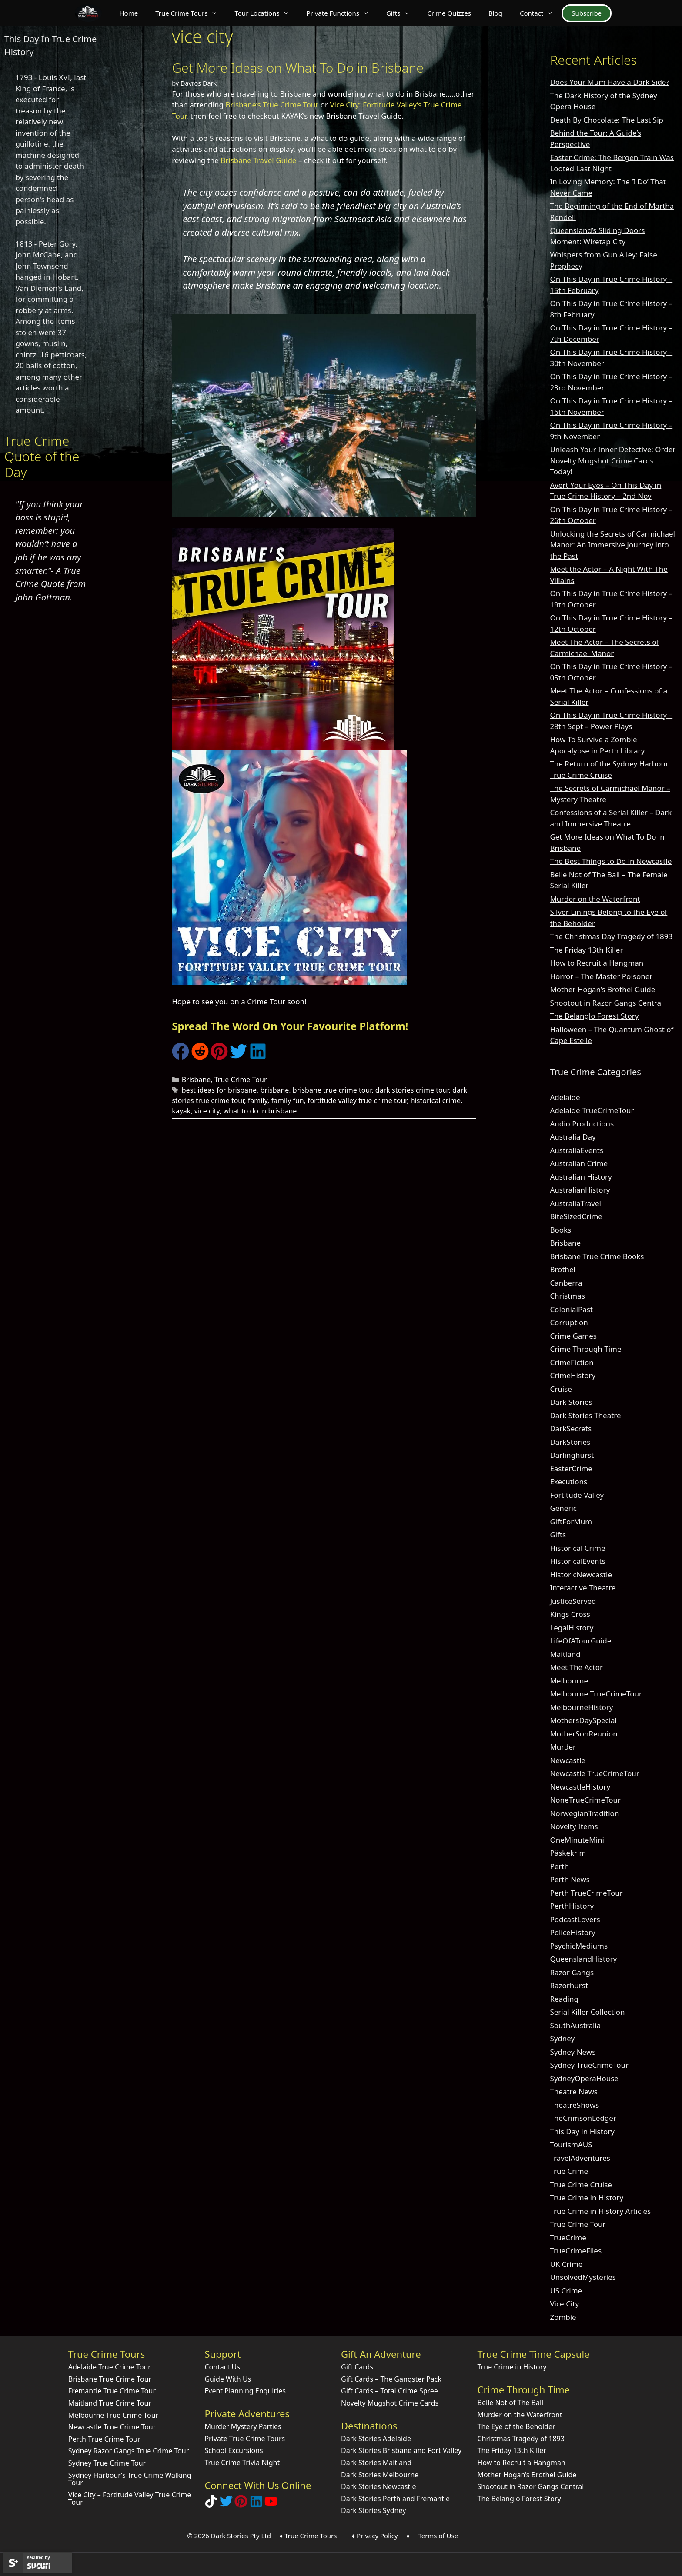 This screenshot has width=682, height=2576. What do you see at coordinates (586, 2198) in the screenshot?
I see `True Crime in History` at bounding box center [586, 2198].